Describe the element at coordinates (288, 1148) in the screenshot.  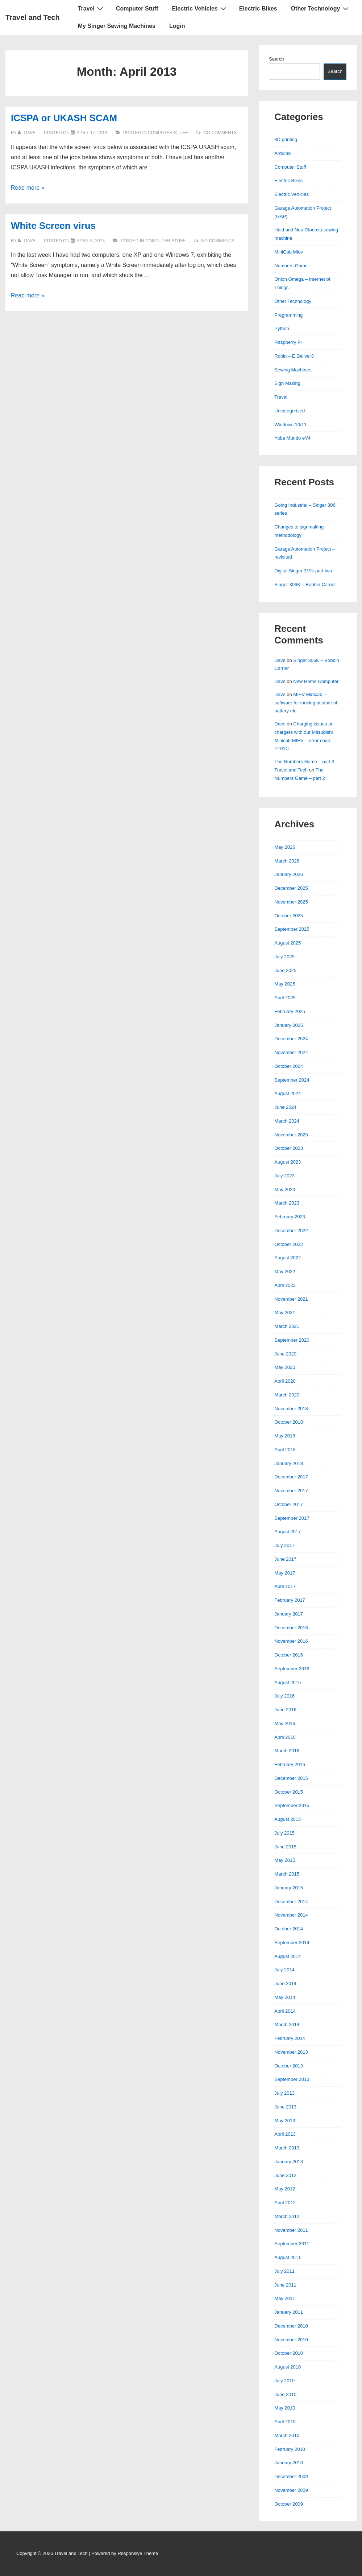
I see `October 2023` at that location.